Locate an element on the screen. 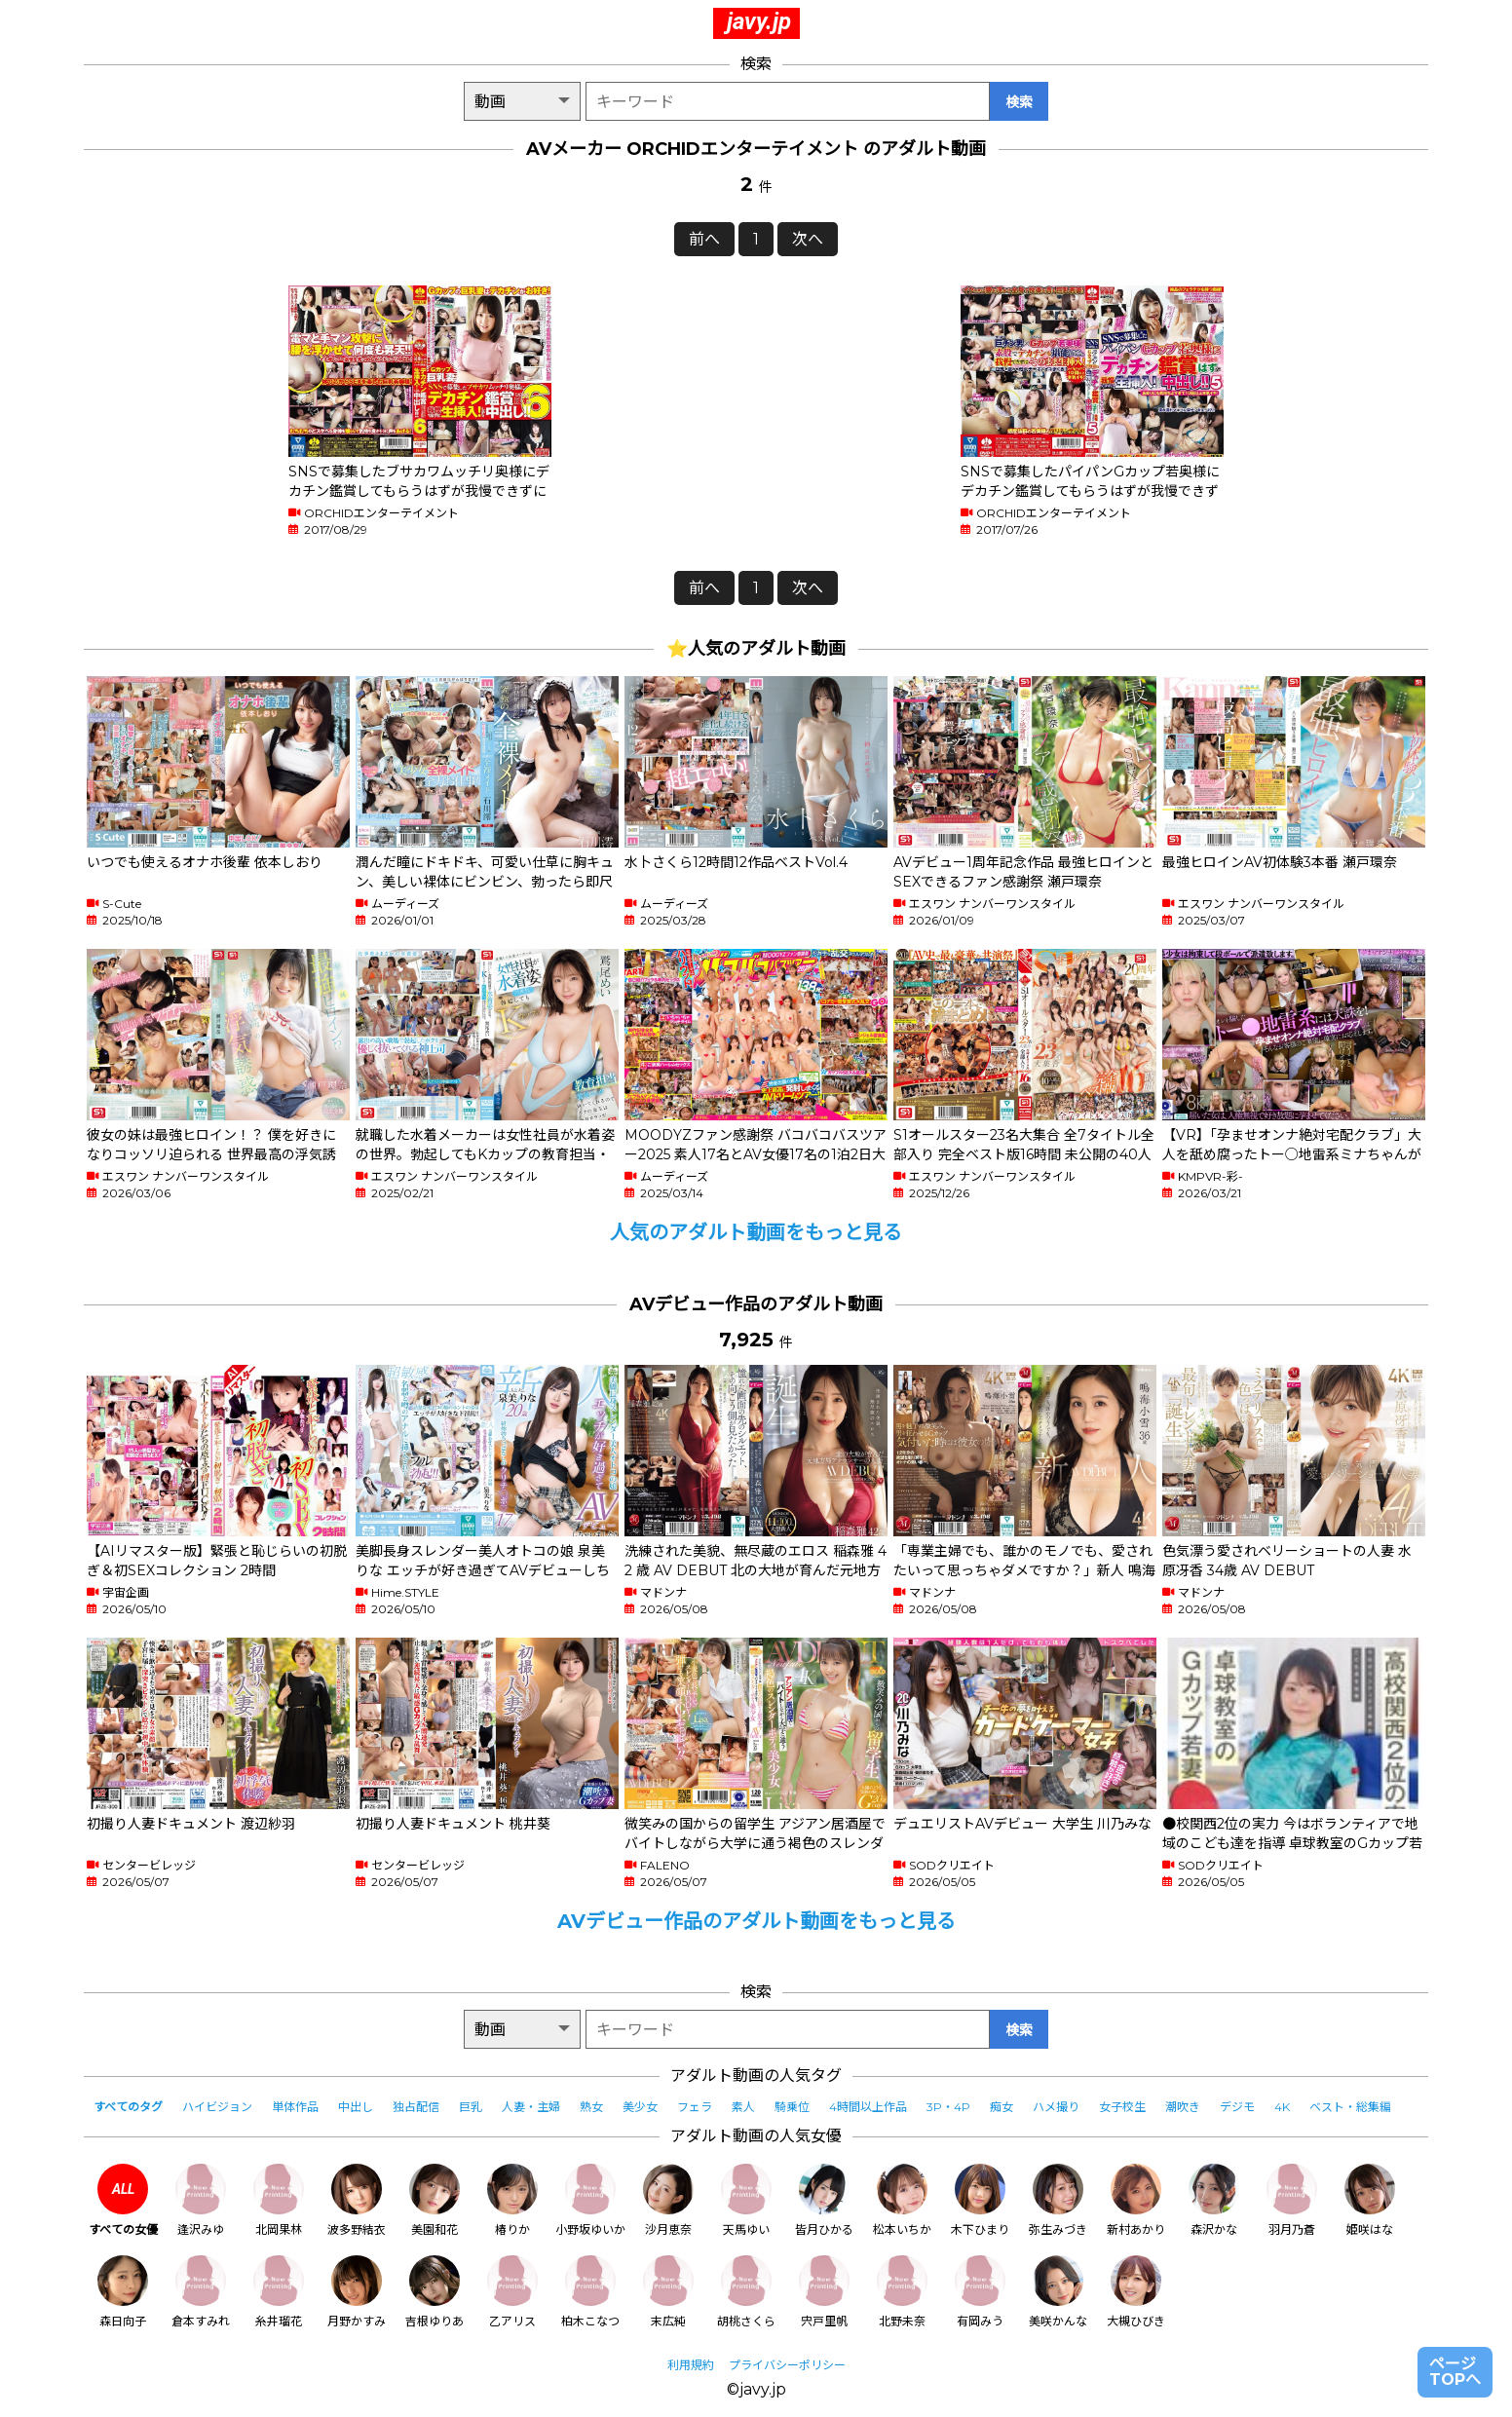 The height and width of the screenshot is (2417, 1512). すべてのタグ is located at coordinates (128, 2106).